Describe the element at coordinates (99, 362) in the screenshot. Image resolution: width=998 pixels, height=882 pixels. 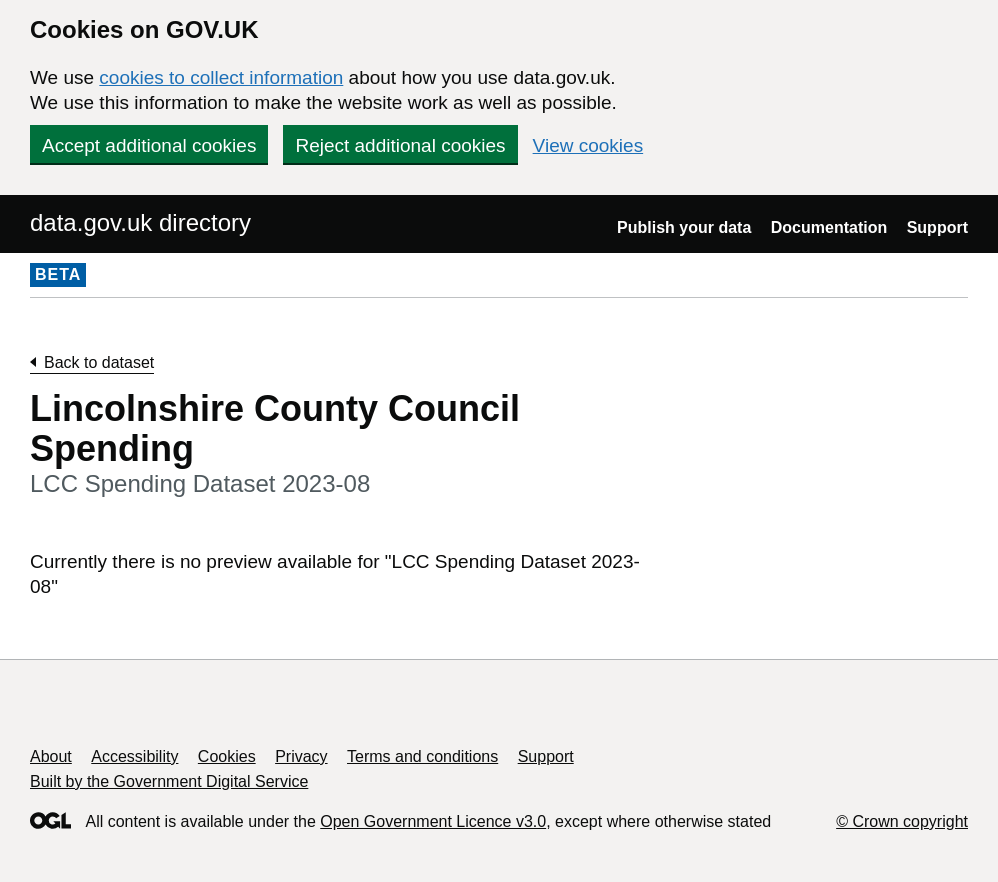
I see `Back to dataset` at that location.